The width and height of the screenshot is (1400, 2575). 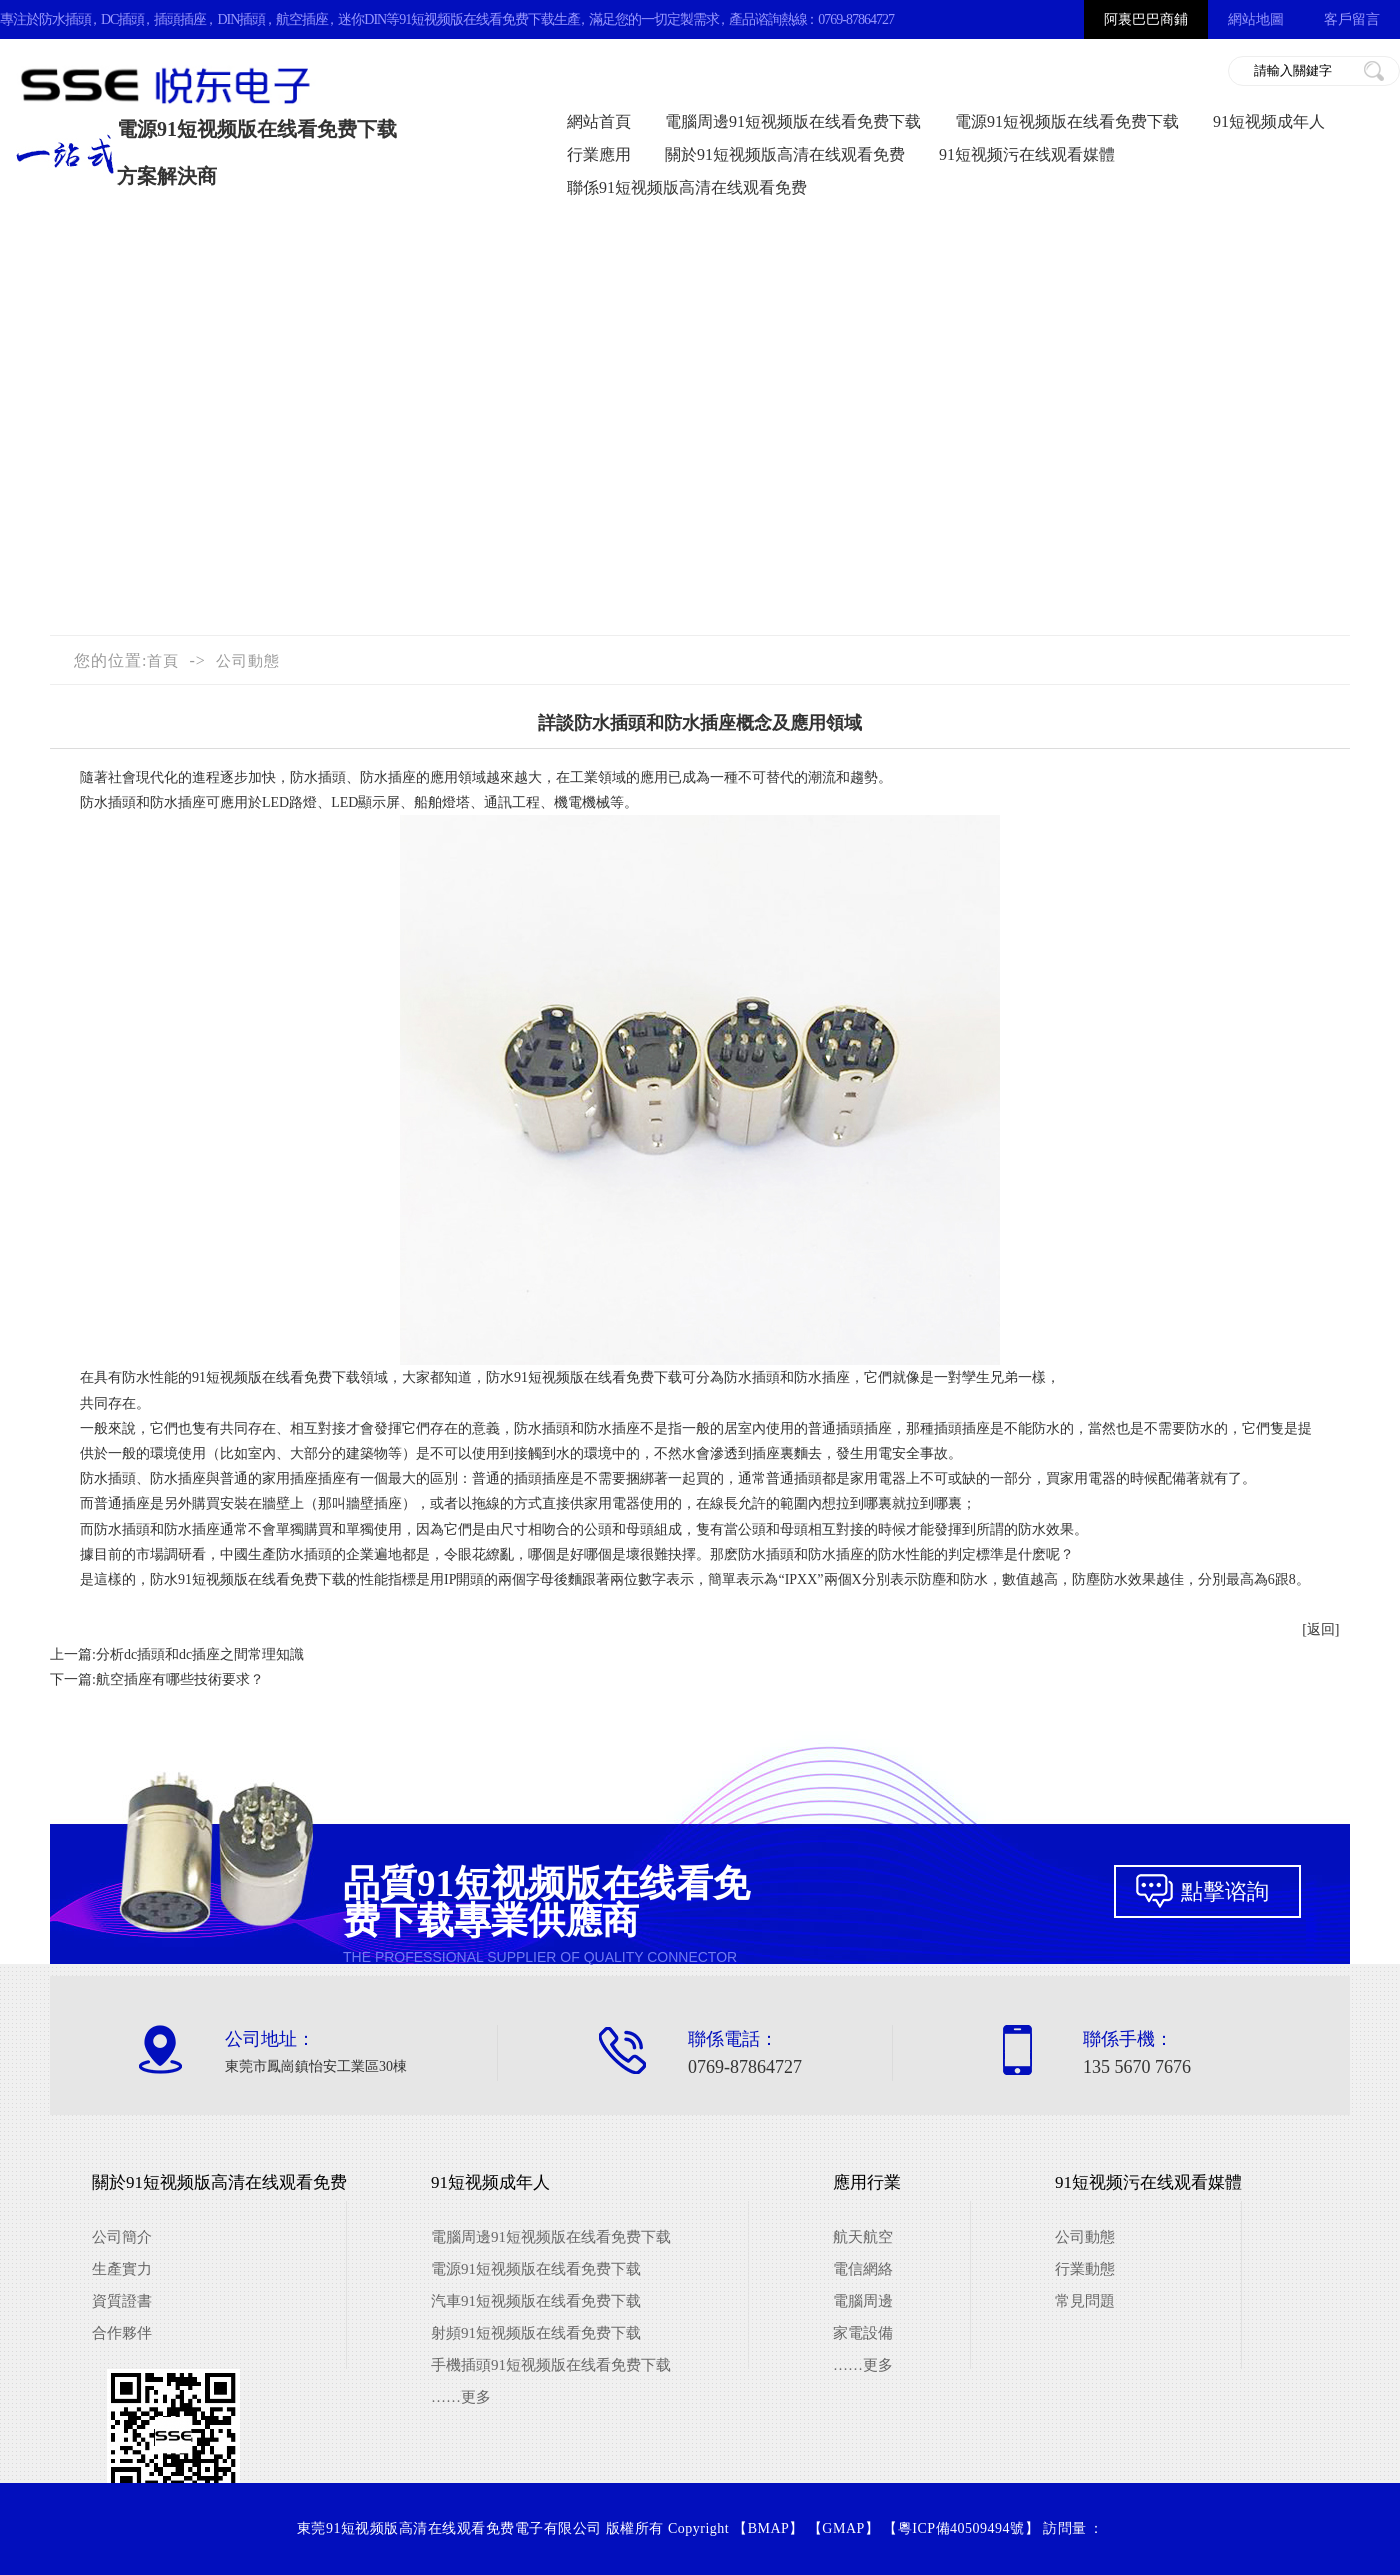 I want to click on 粵ICP備40509494號, so click(x=961, y=2528).